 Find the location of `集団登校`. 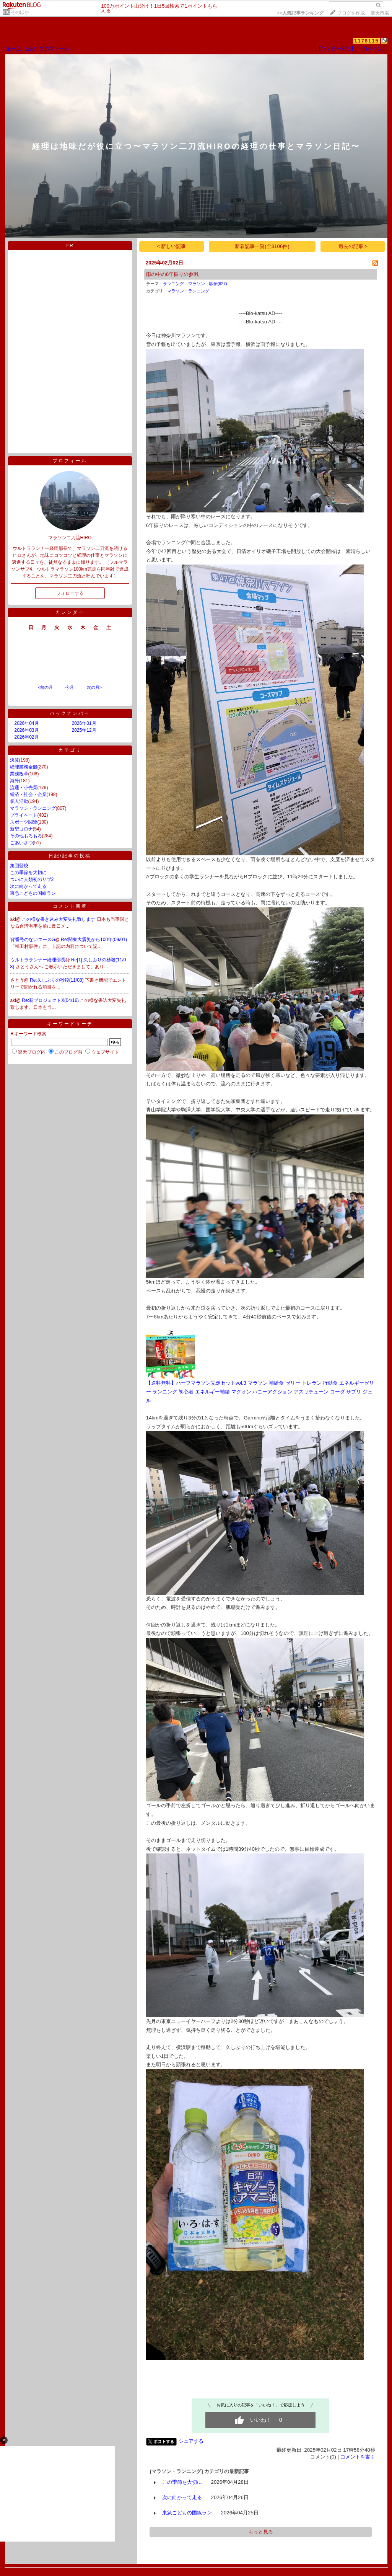

集団登校 is located at coordinates (19, 865).